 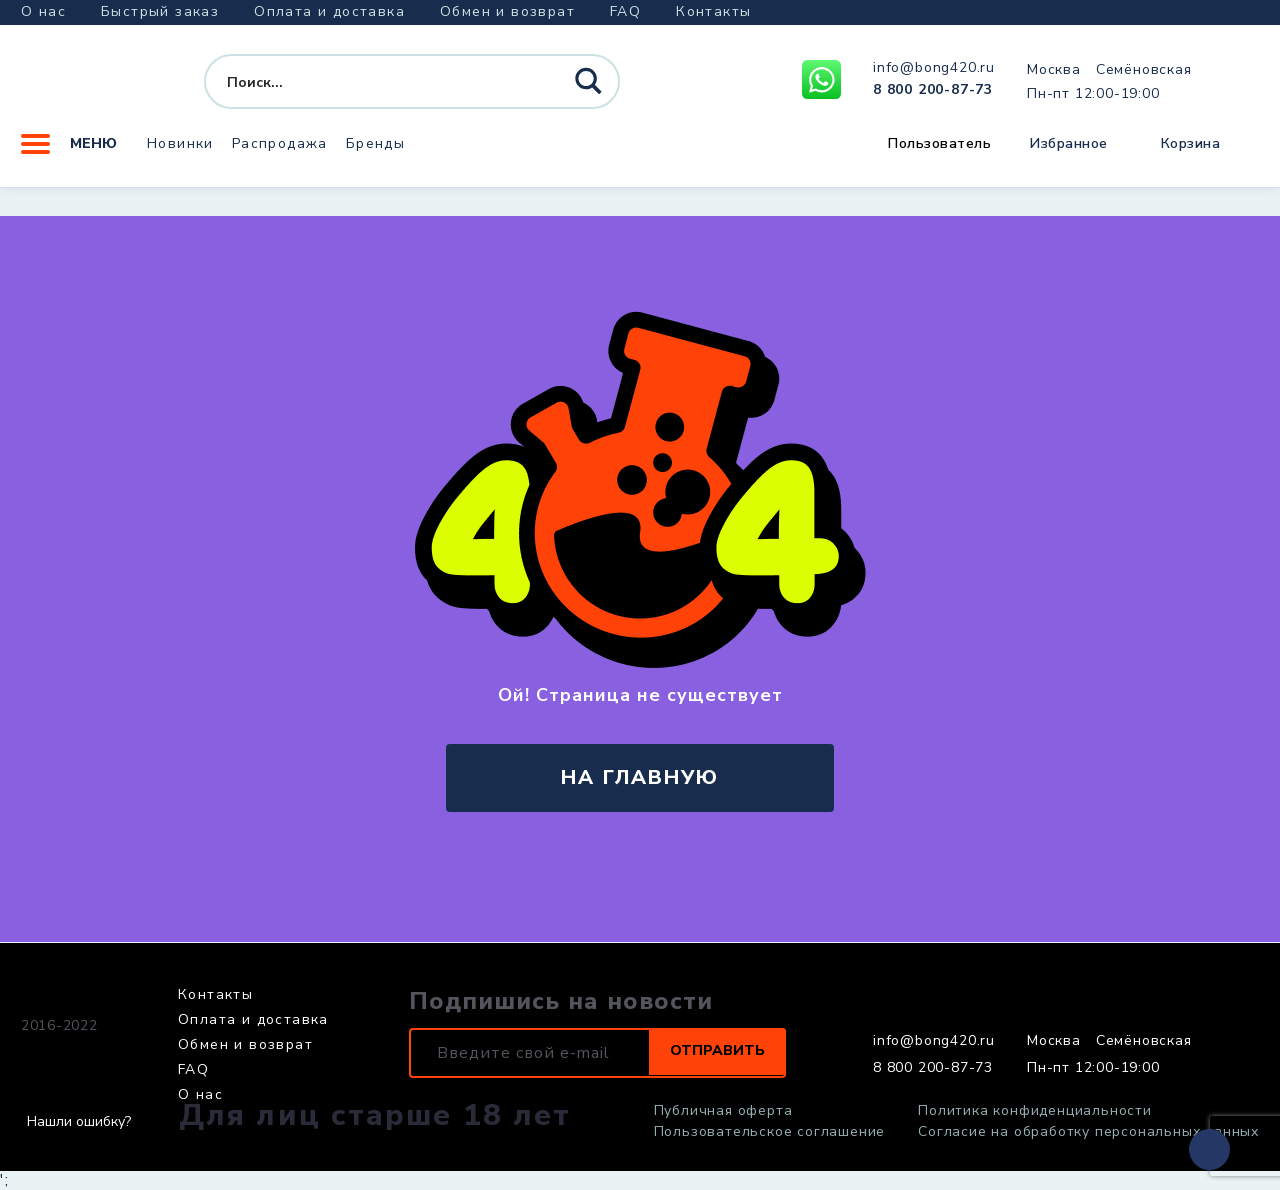 I want to click on info@bong420.ru, so click(x=934, y=74).